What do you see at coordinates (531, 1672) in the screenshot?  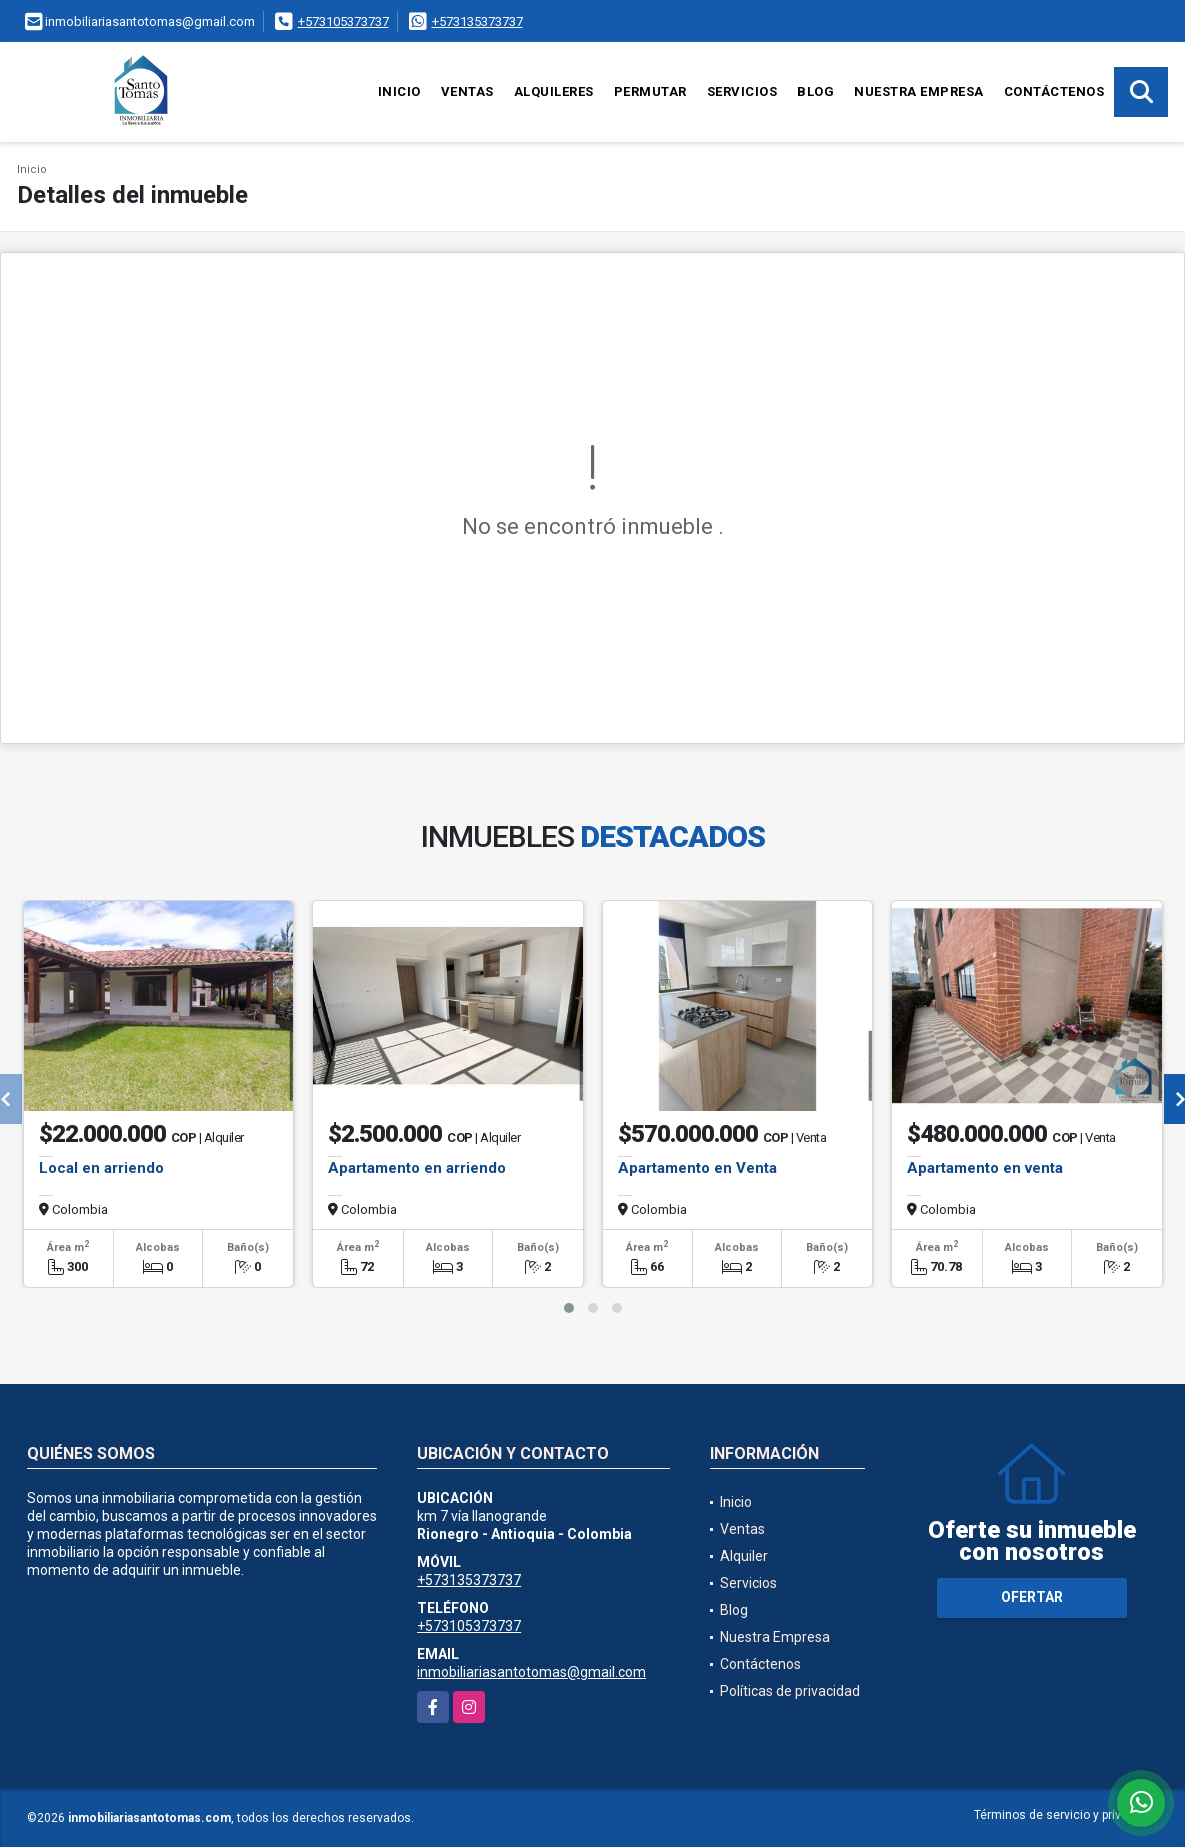 I see `inmobiliariasantotomas@gmail.com` at bounding box center [531, 1672].